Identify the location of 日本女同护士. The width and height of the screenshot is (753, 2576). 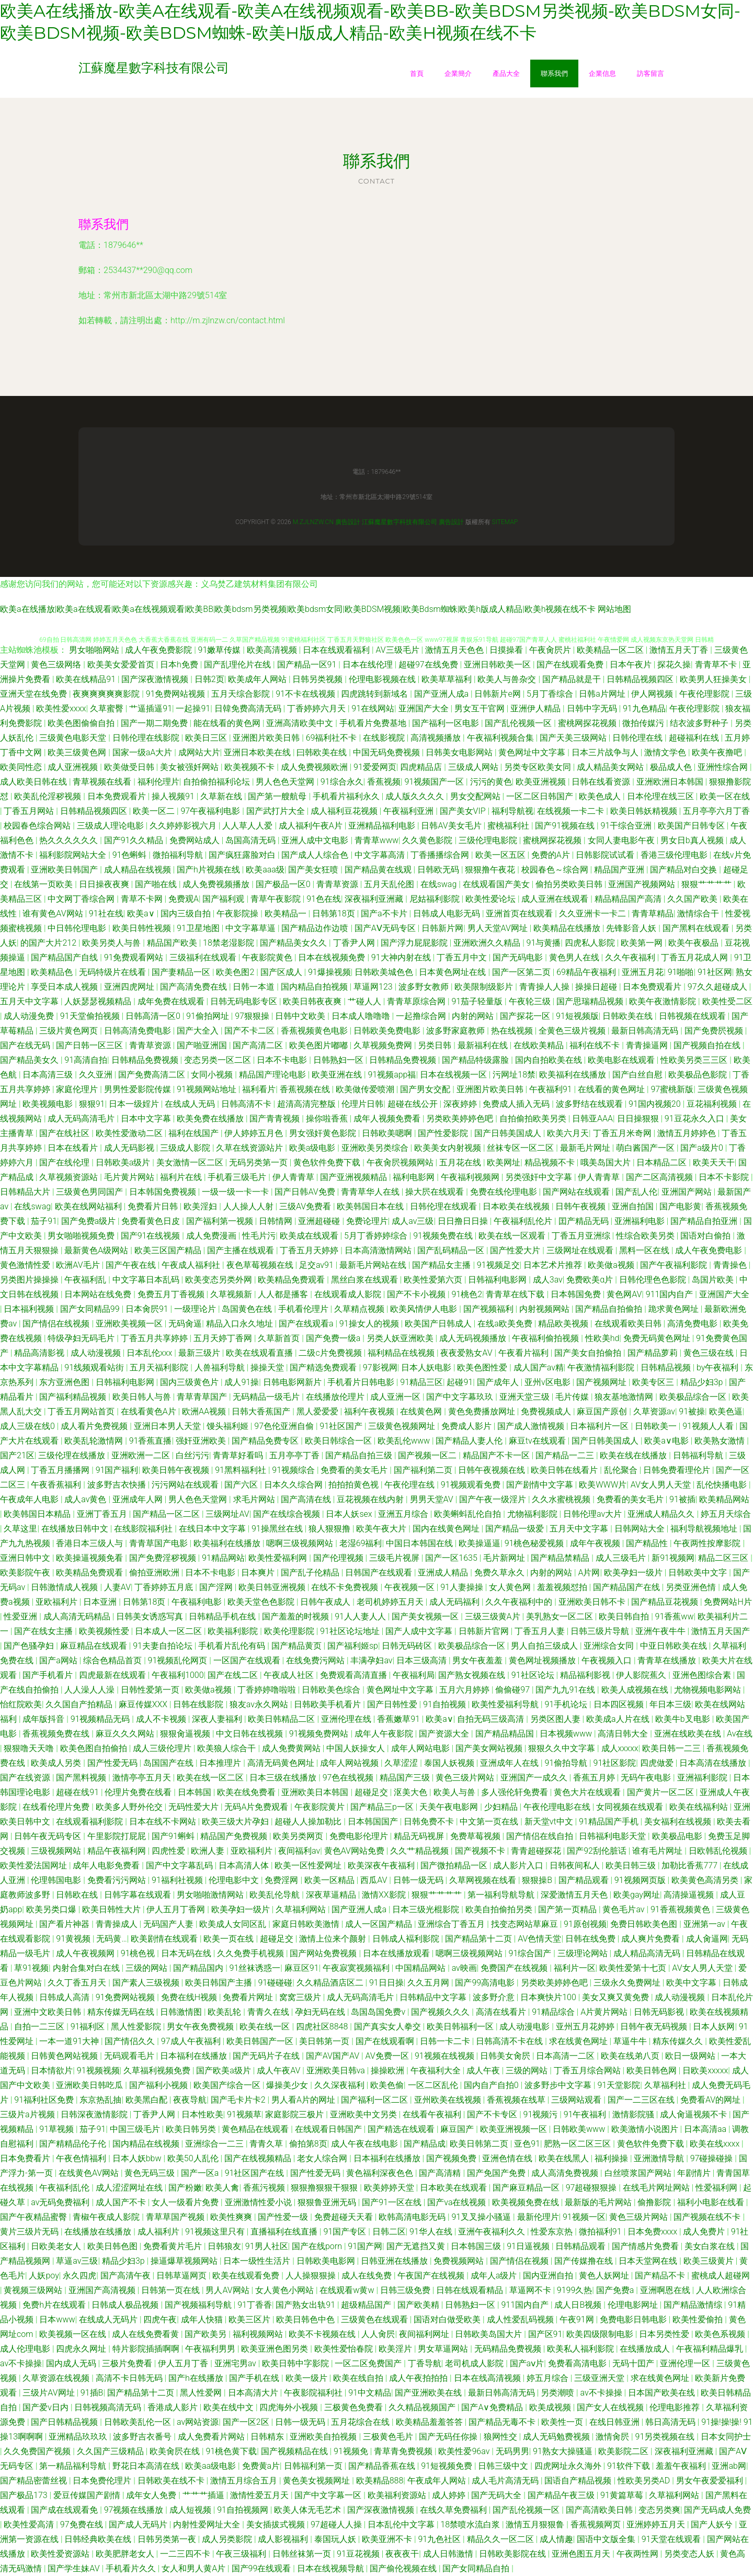
(726, 2437).